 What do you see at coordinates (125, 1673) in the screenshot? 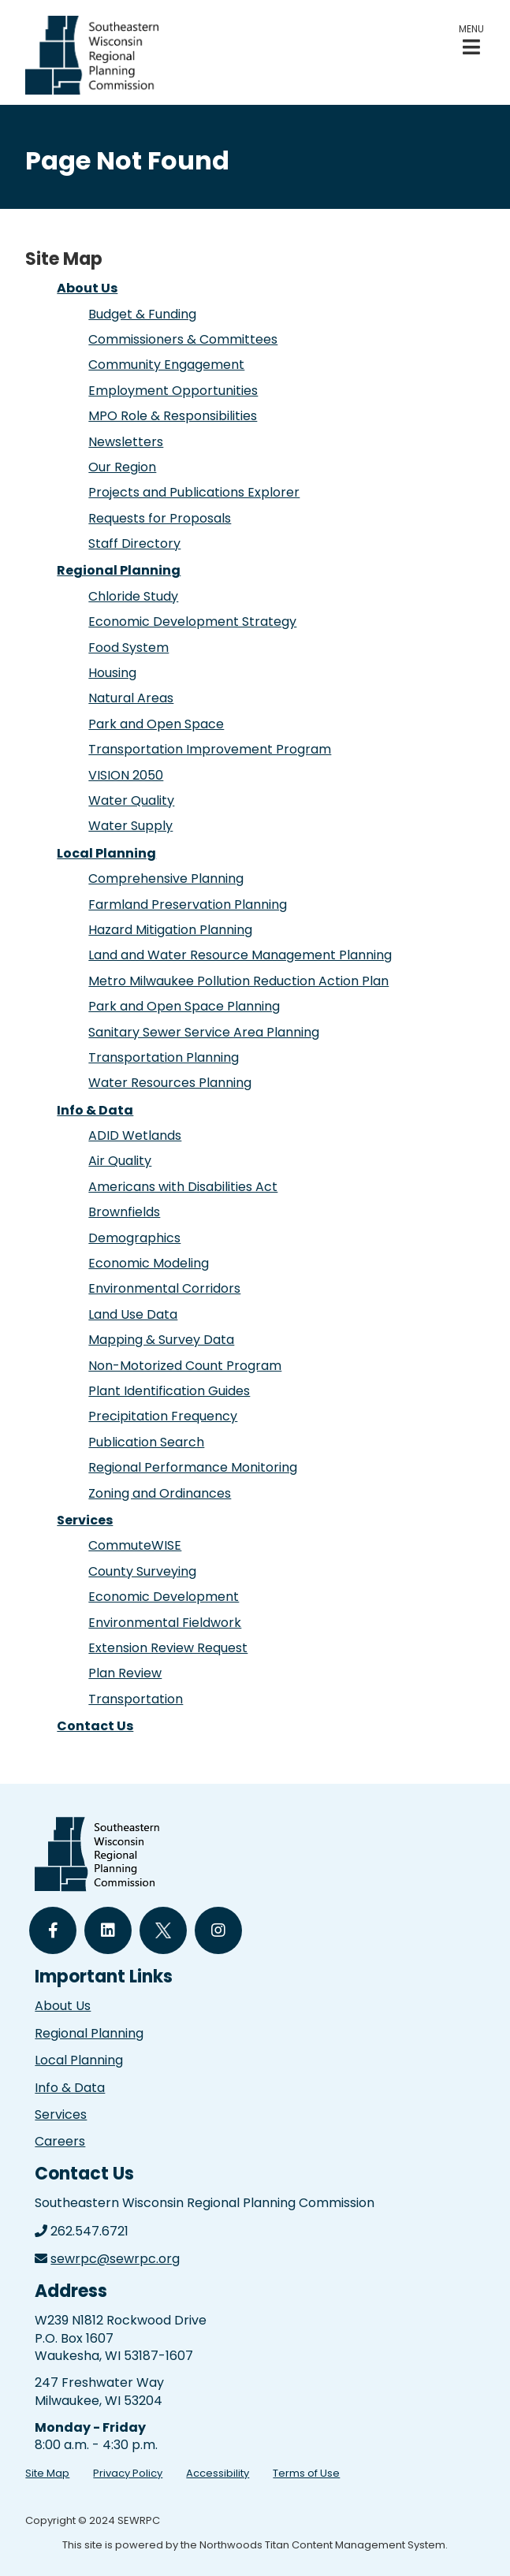
I see `Plan Review` at bounding box center [125, 1673].